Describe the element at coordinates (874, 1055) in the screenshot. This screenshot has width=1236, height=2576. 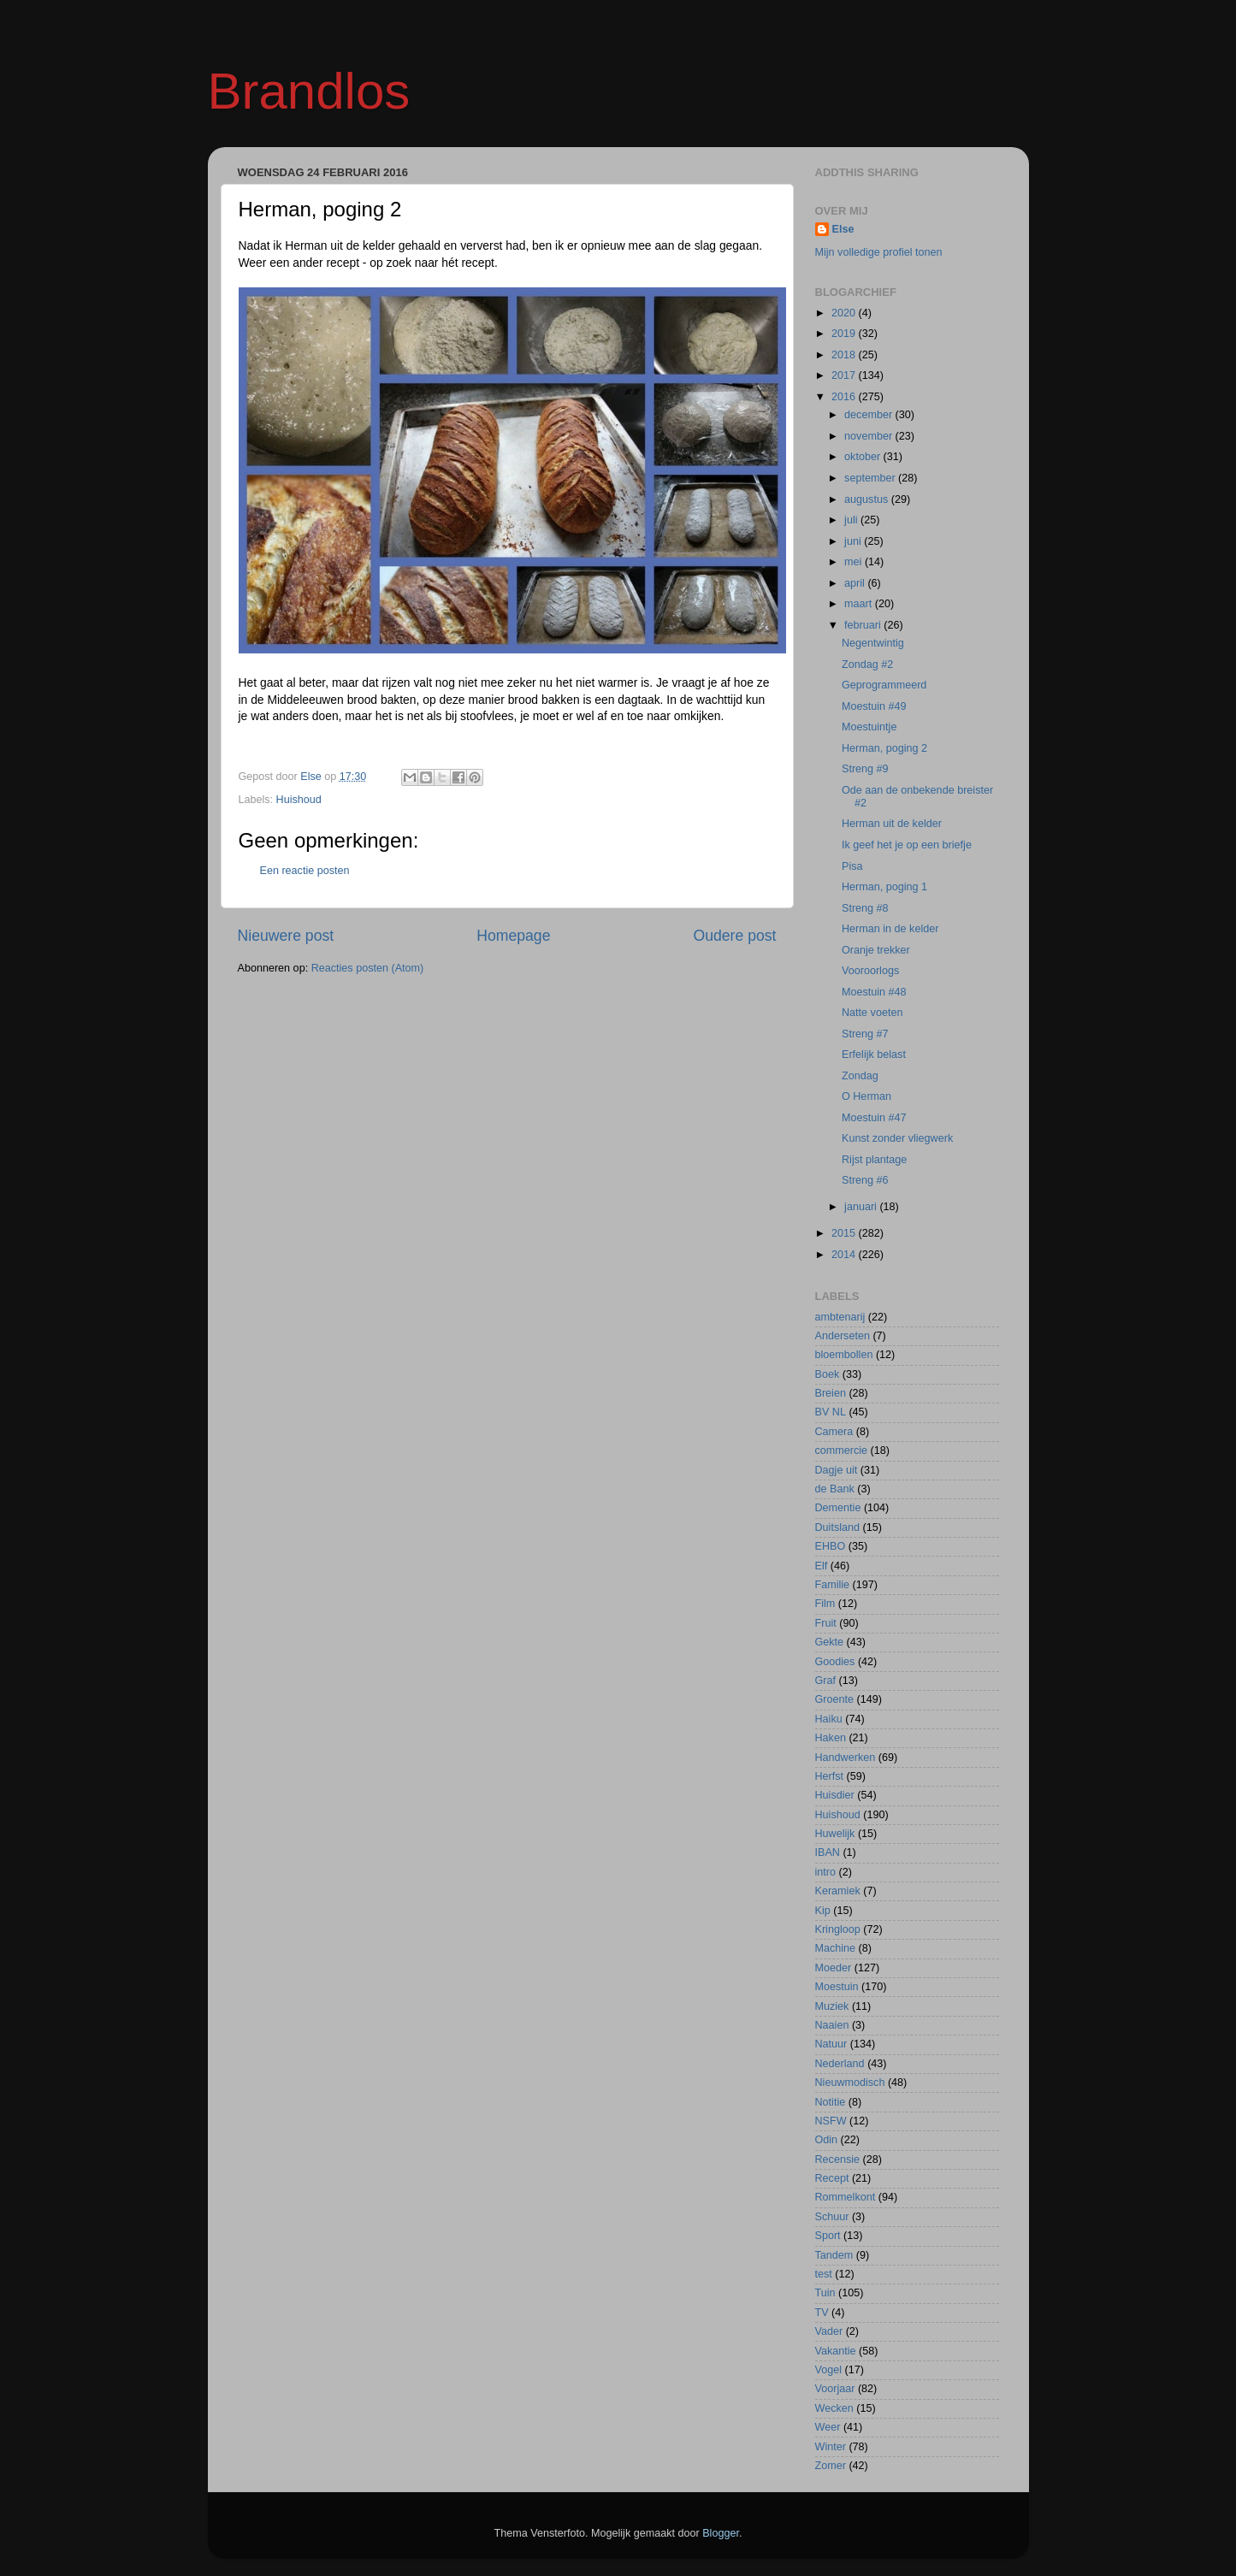
I see `Erfelijk belast` at that location.